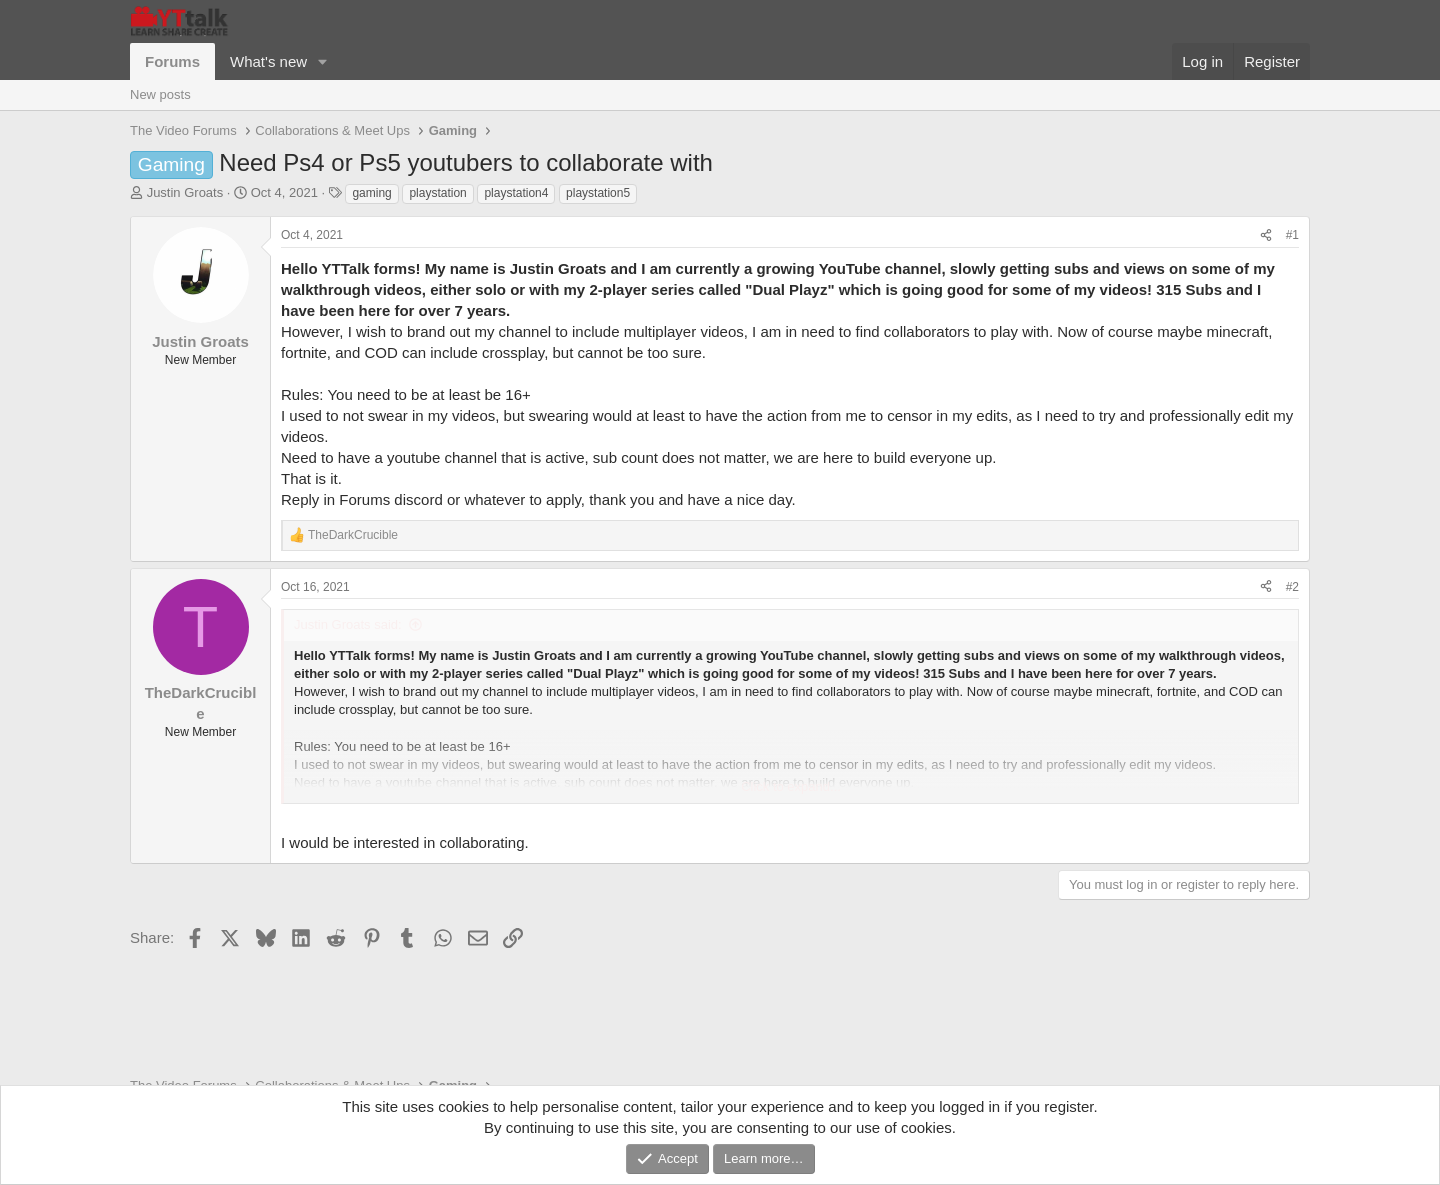  Describe the element at coordinates (371, 193) in the screenshot. I see `gaming` at that location.